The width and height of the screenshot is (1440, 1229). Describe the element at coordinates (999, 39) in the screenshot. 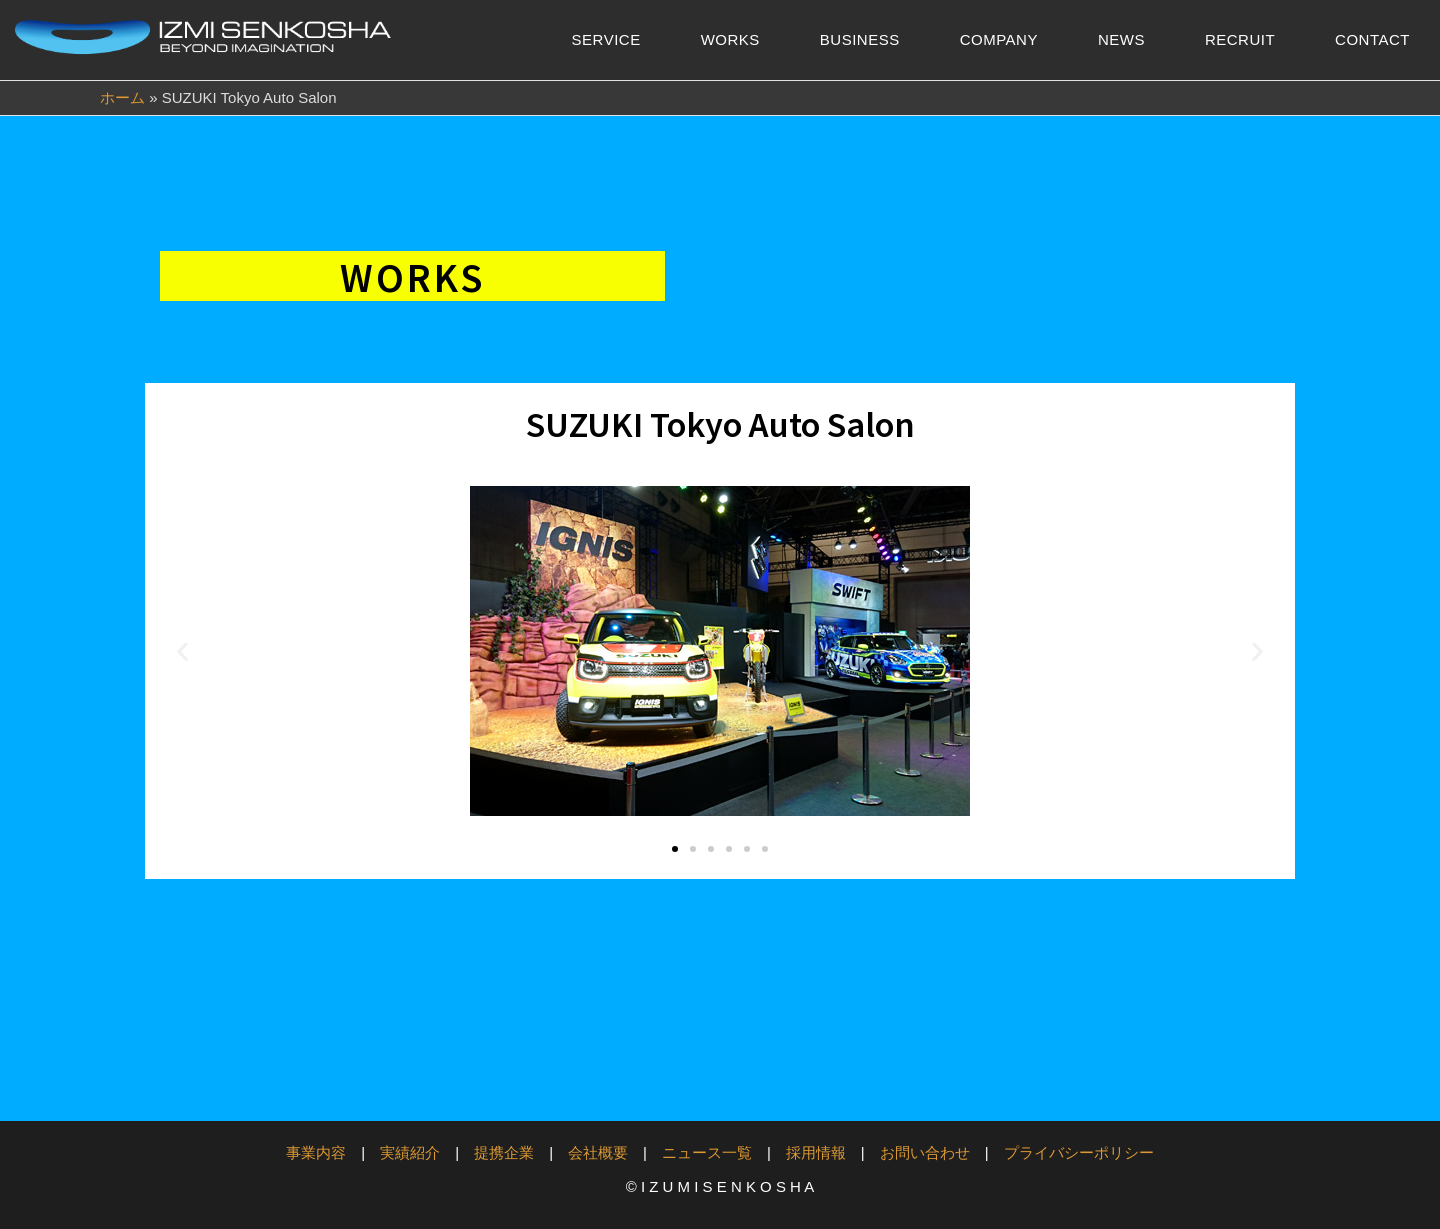

I see `COMPANY` at that location.